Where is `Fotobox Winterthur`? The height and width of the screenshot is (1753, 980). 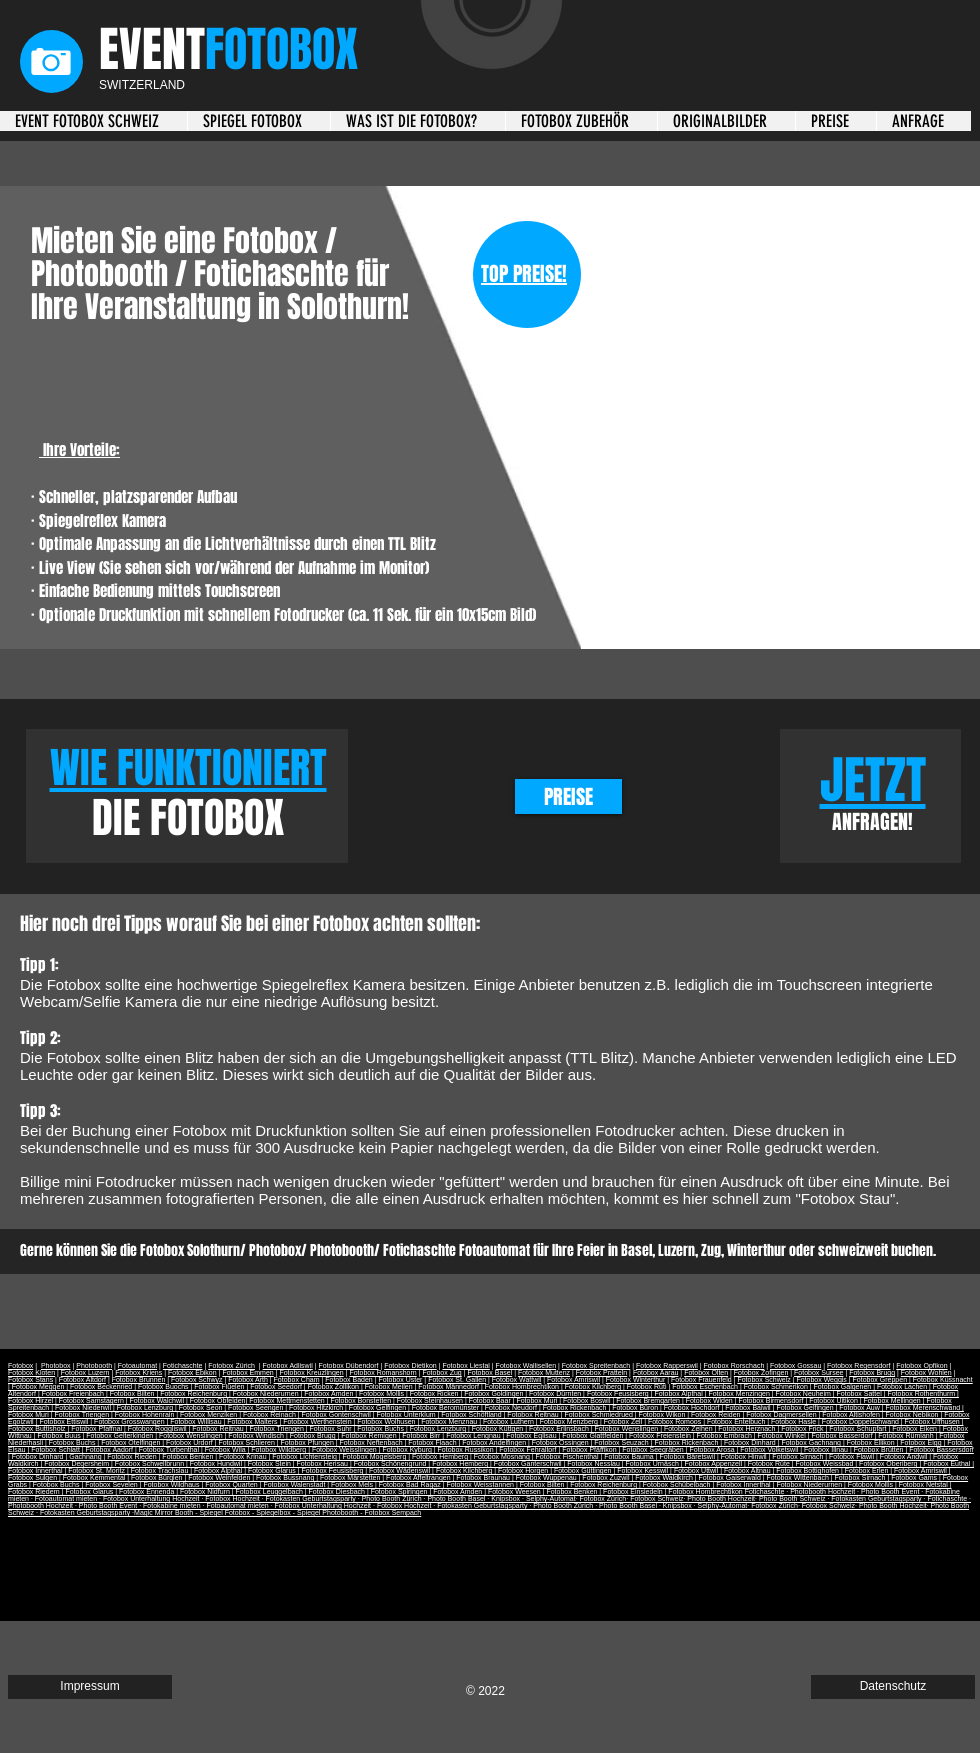 Fotobox Winterthur is located at coordinates (636, 1379).